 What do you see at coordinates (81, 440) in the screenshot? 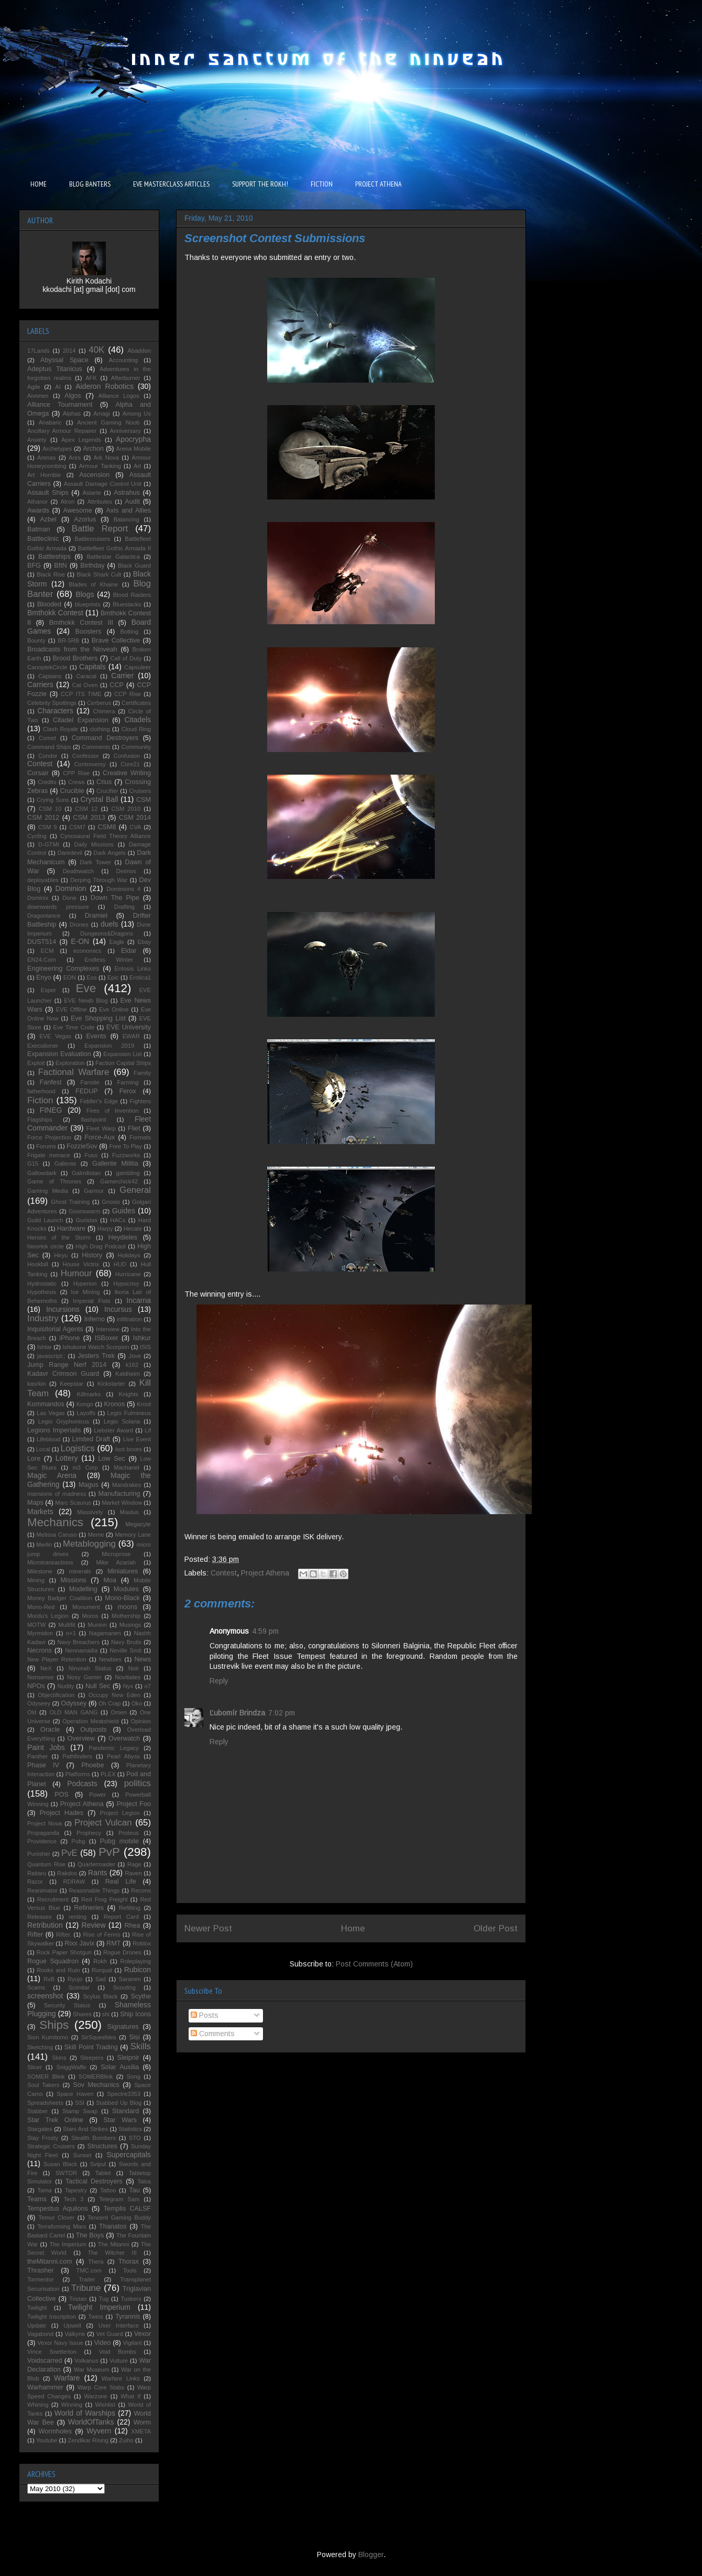
I see `Apex Legends` at bounding box center [81, 440].